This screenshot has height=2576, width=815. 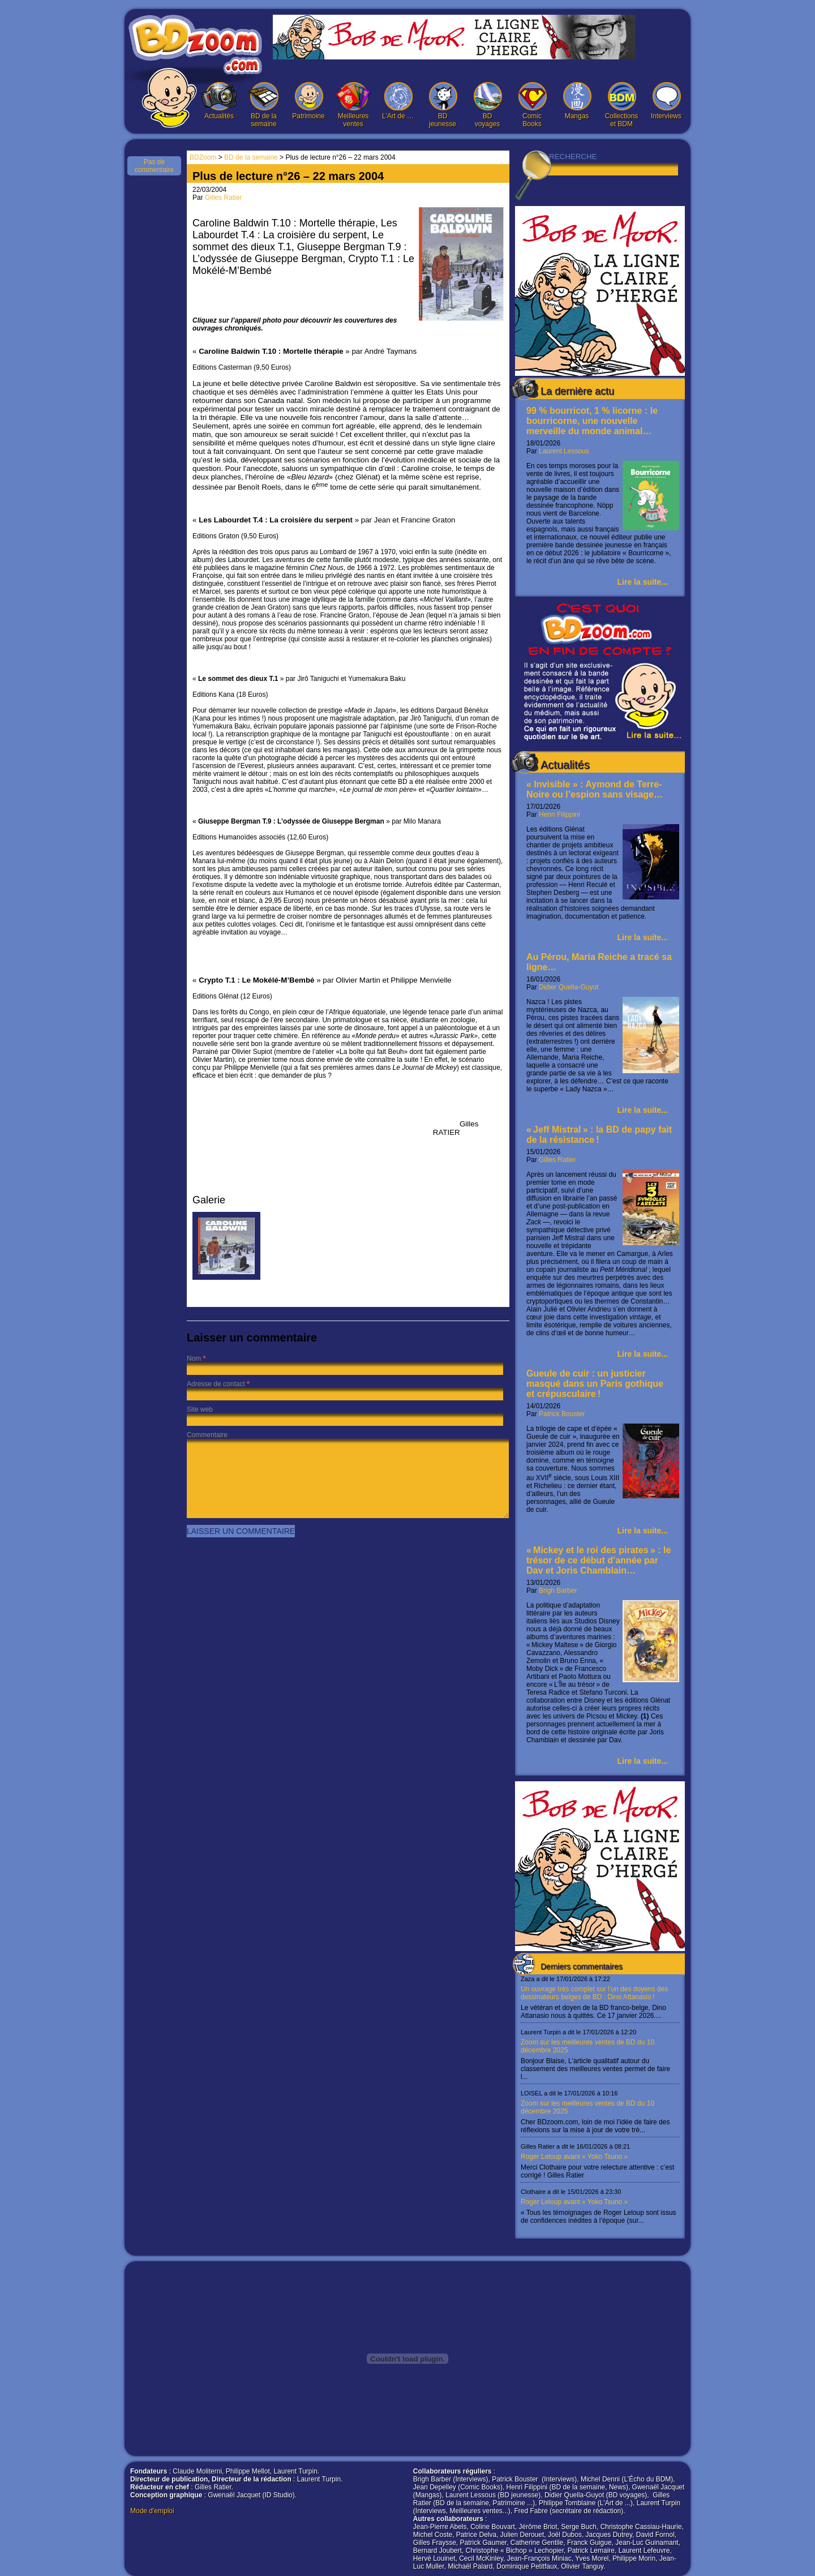 What do you see at coordinates (594, 1384) in the screenshot?
I see `Gueule de cuir : un justicier masqué dans un Paris gothique et crépusculaire !` at bounding box center [594, 1384].